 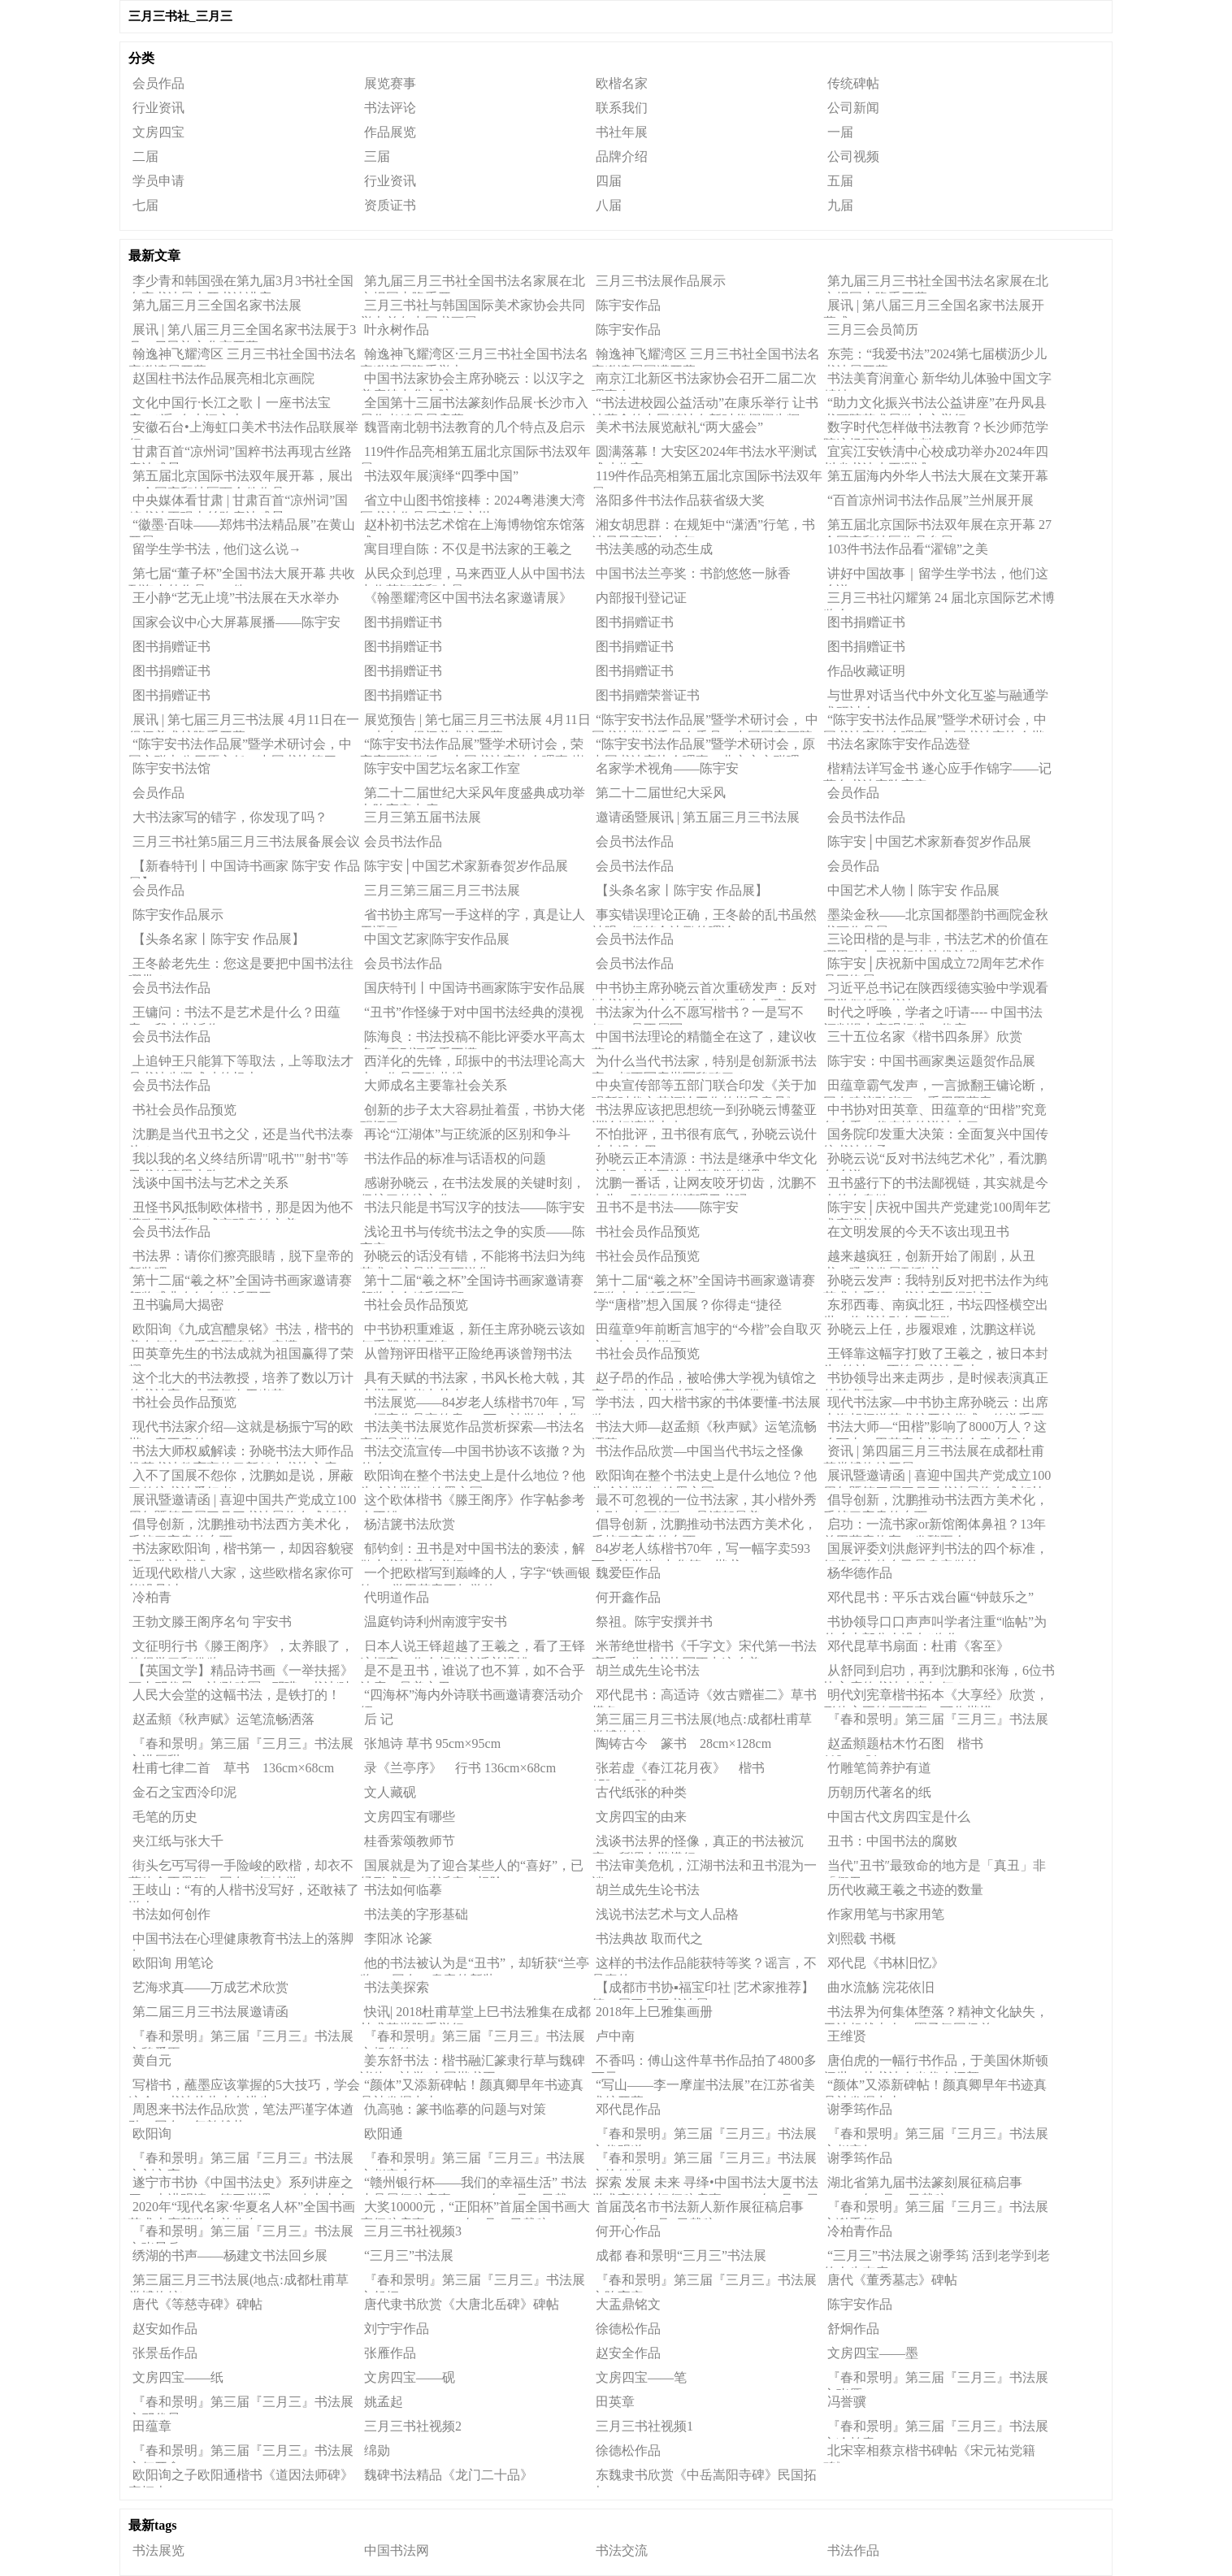 I want to click on 不怕批评，丑书很有底气，孙晓云说什么也没有用, so click(x=704, y=1137).